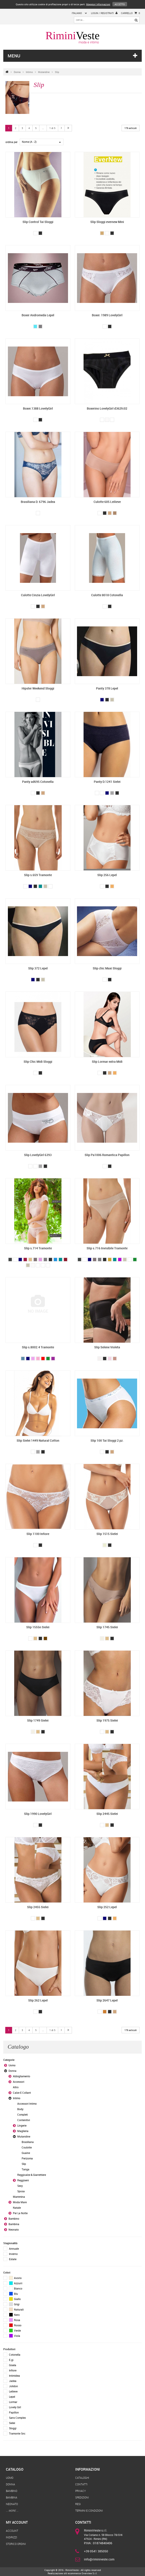 This screenshot has height=2576, width=145. What do you see at coordinates (22, 2114) in the screenshot?
I see `Completi` at bounding box center [22, 2114].